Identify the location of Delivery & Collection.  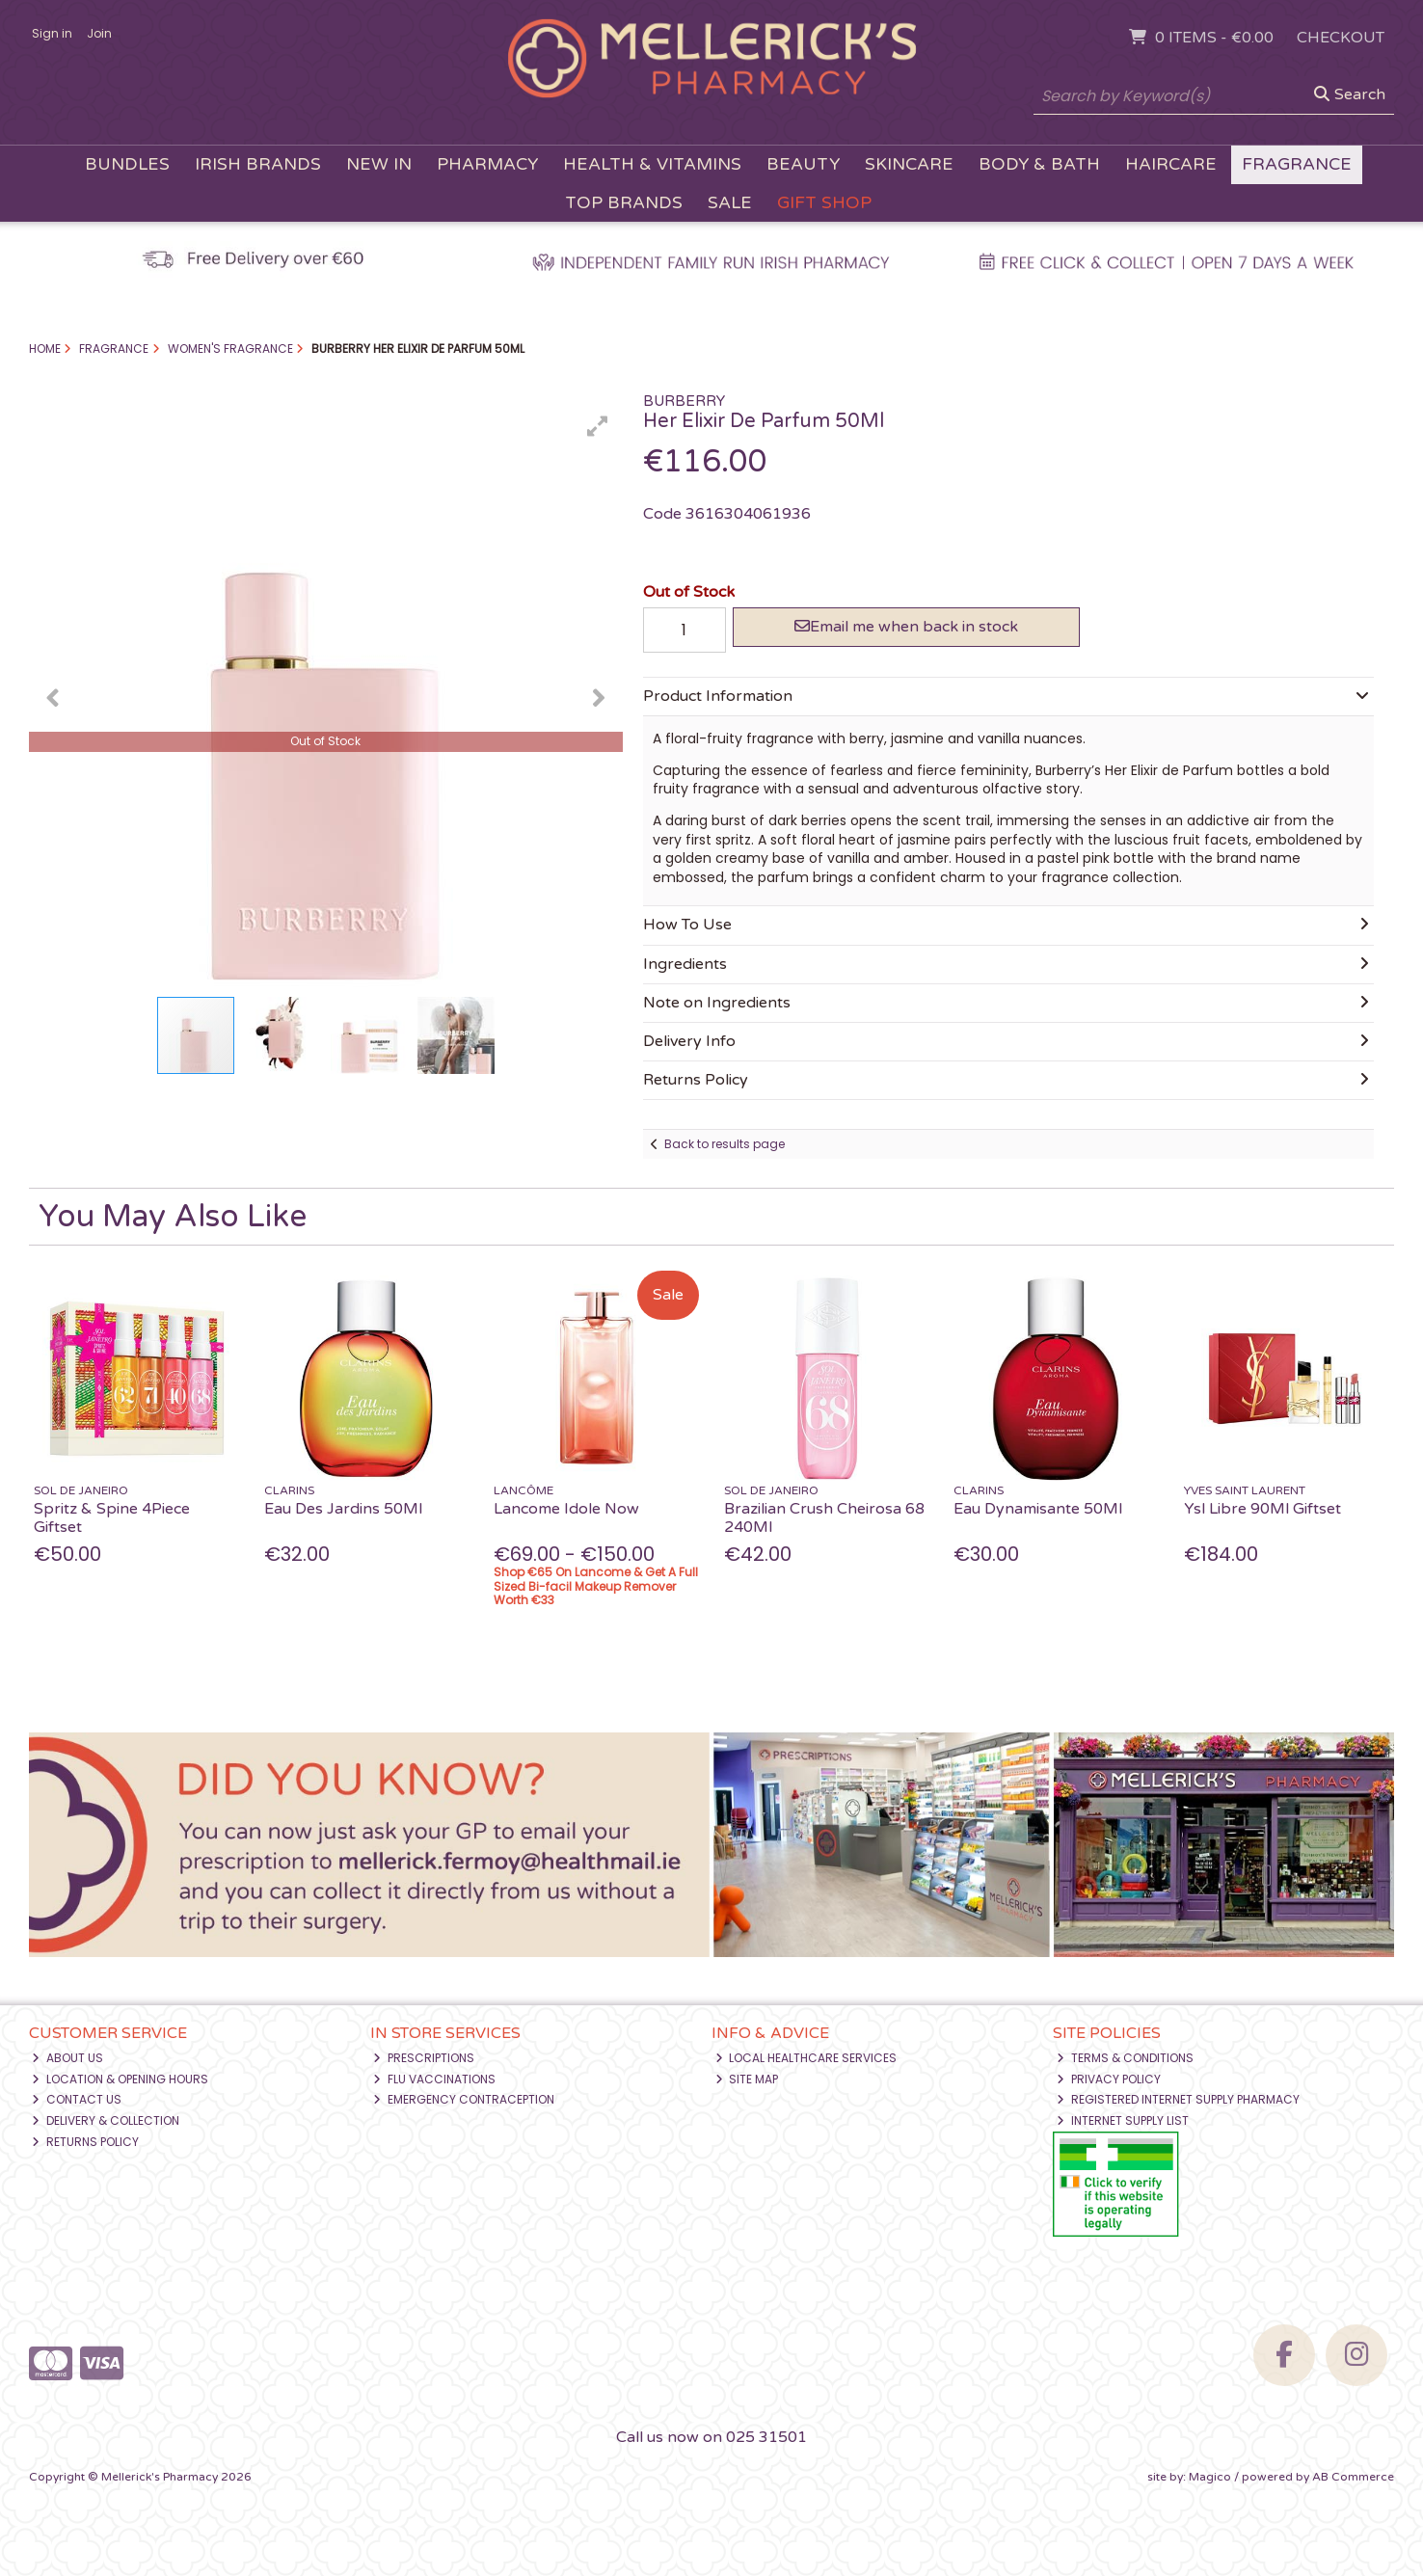
(105, 2120).